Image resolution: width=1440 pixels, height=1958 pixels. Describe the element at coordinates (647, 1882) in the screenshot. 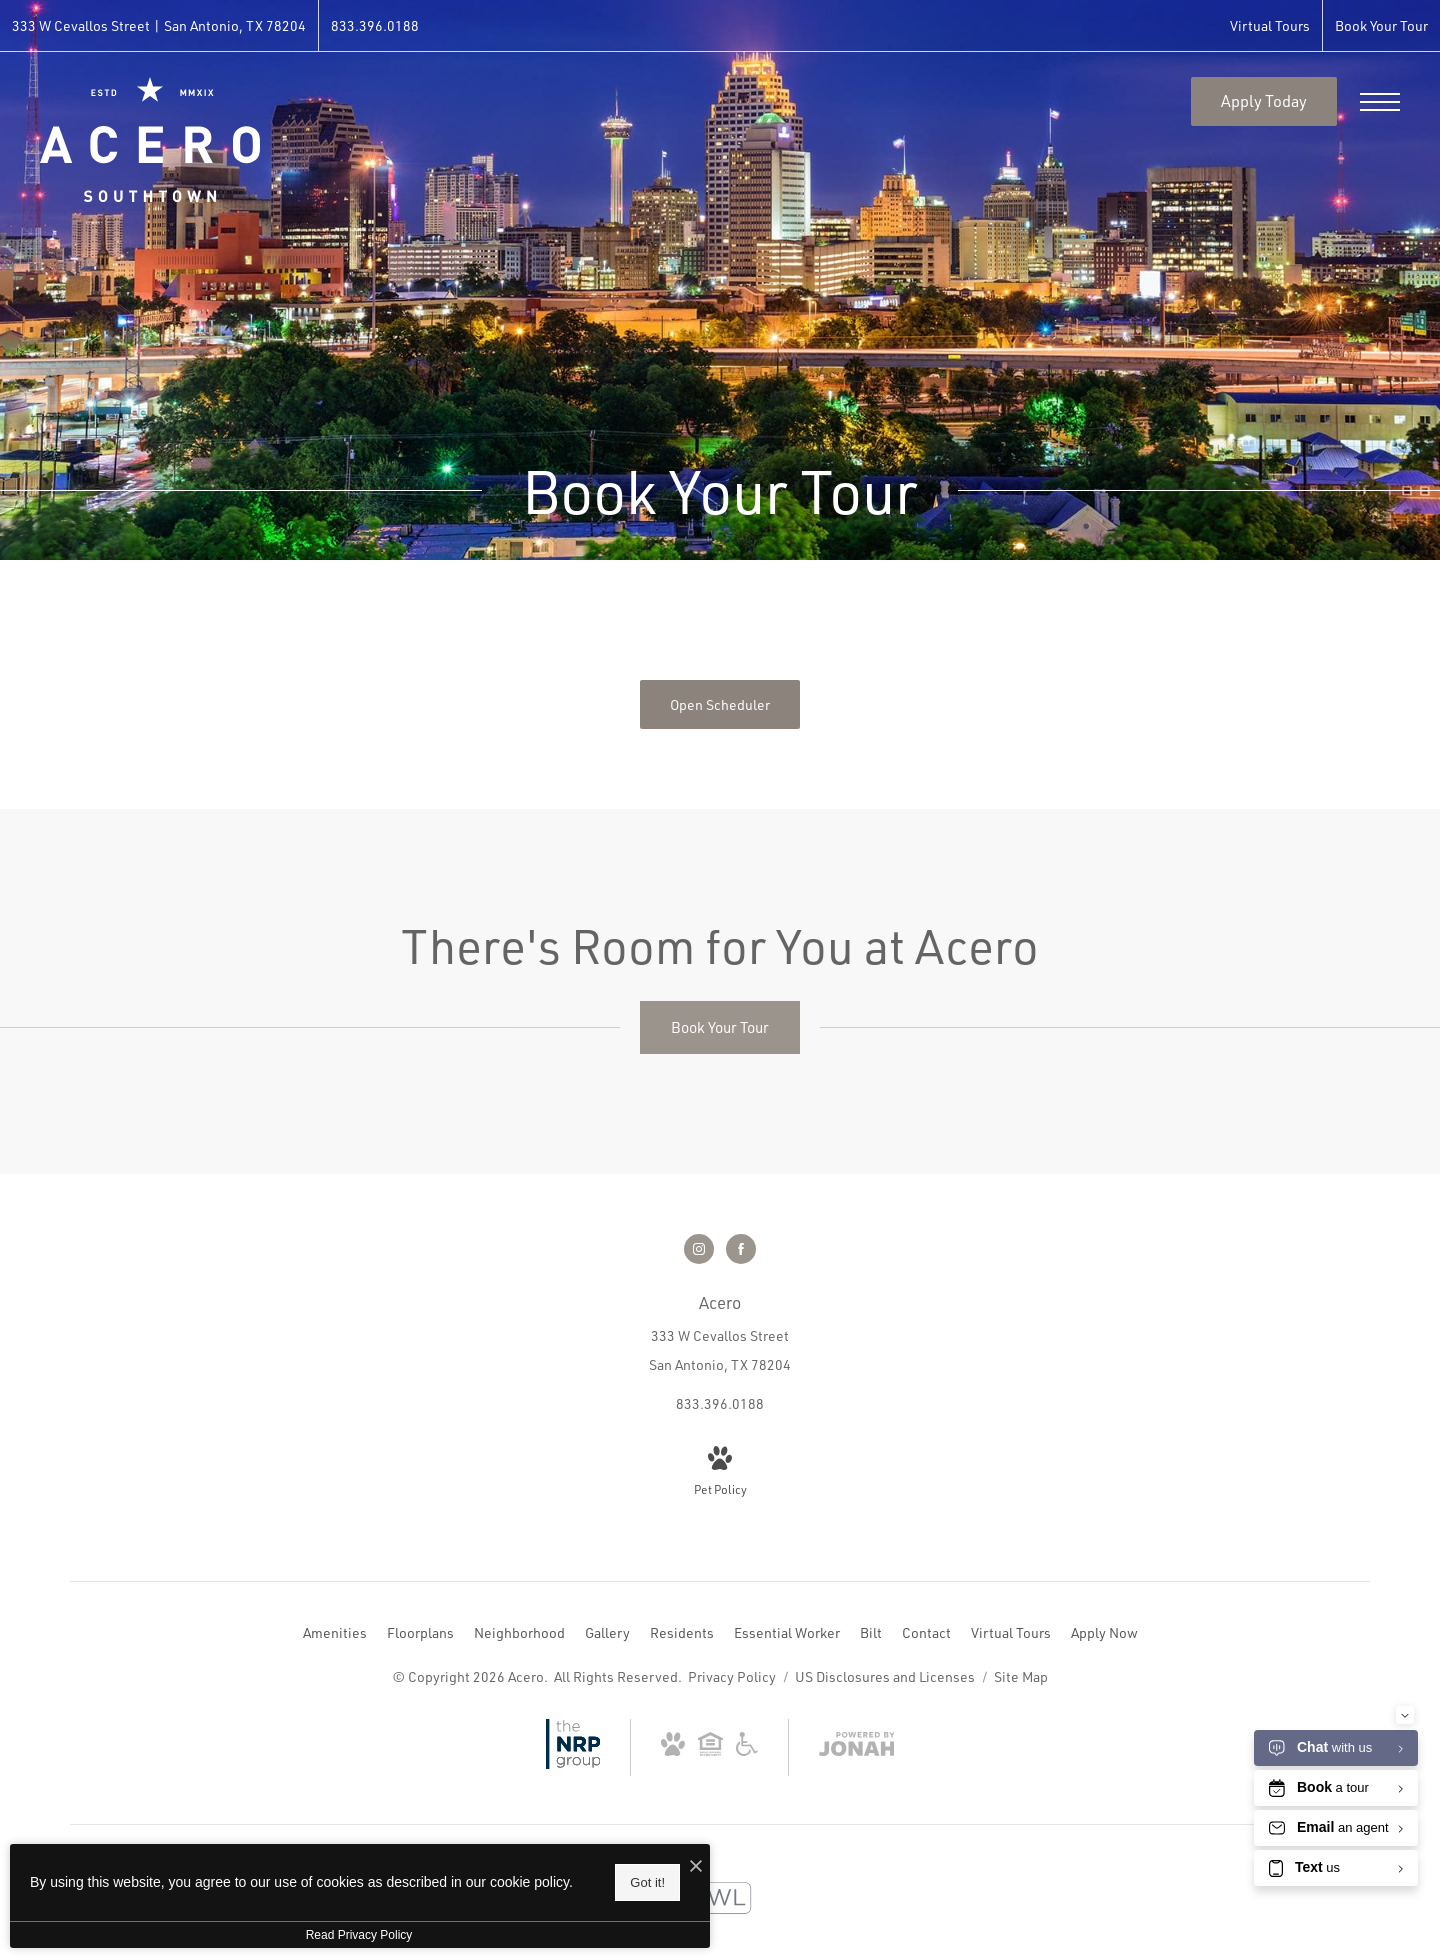

I see `Got it!` at that location.